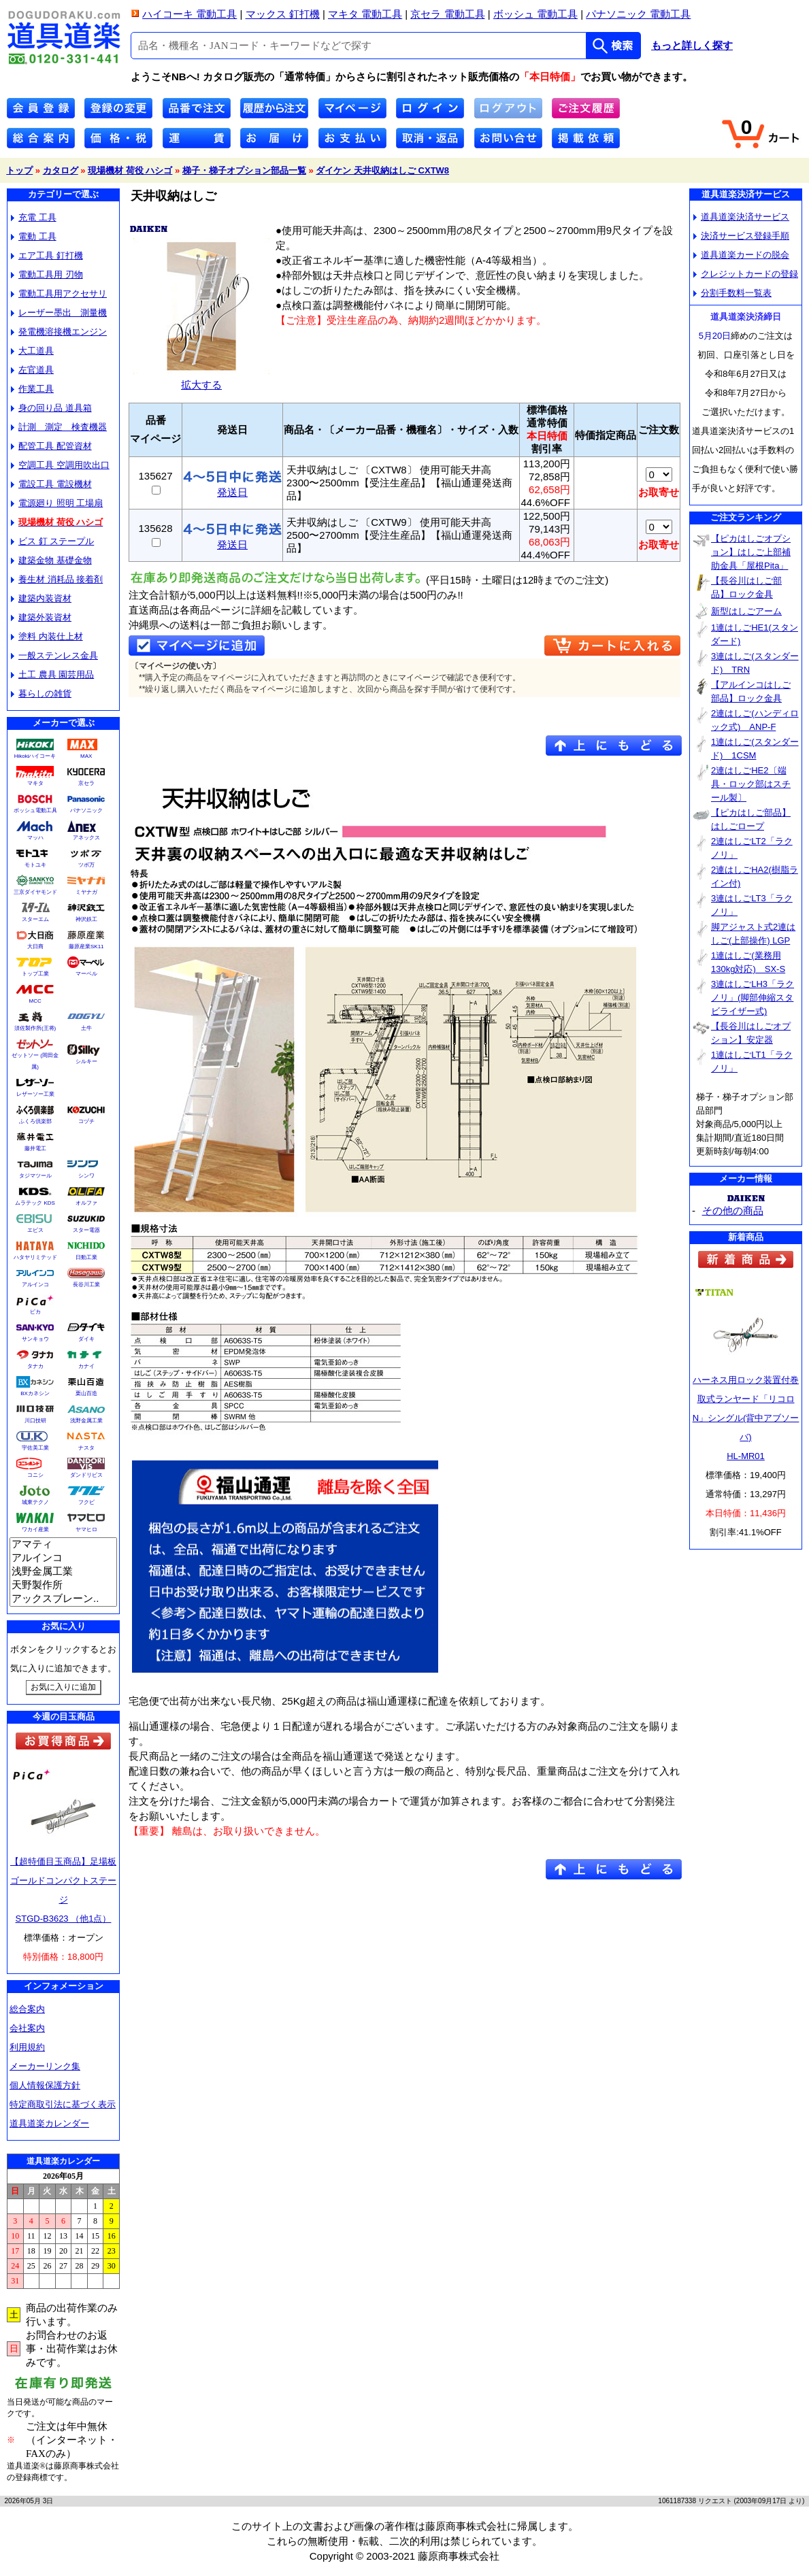 The height and width of the screenshot is (2576, 809). I want to click on アマティ, so click(63, 1545).